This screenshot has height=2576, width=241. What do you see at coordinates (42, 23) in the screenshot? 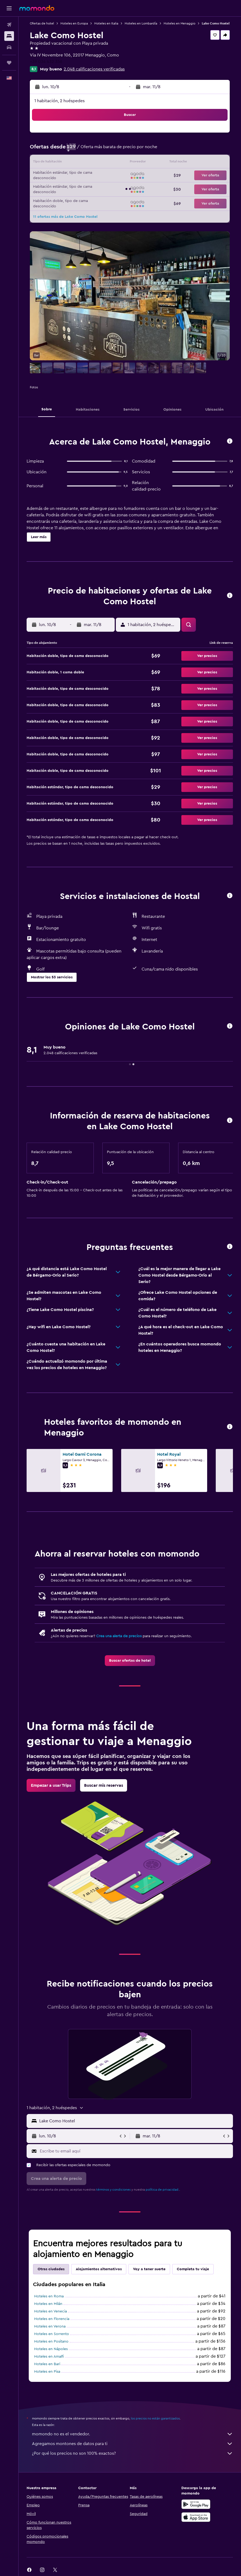
I see `Ofertas de hotel` at bounding box center [42, 23].